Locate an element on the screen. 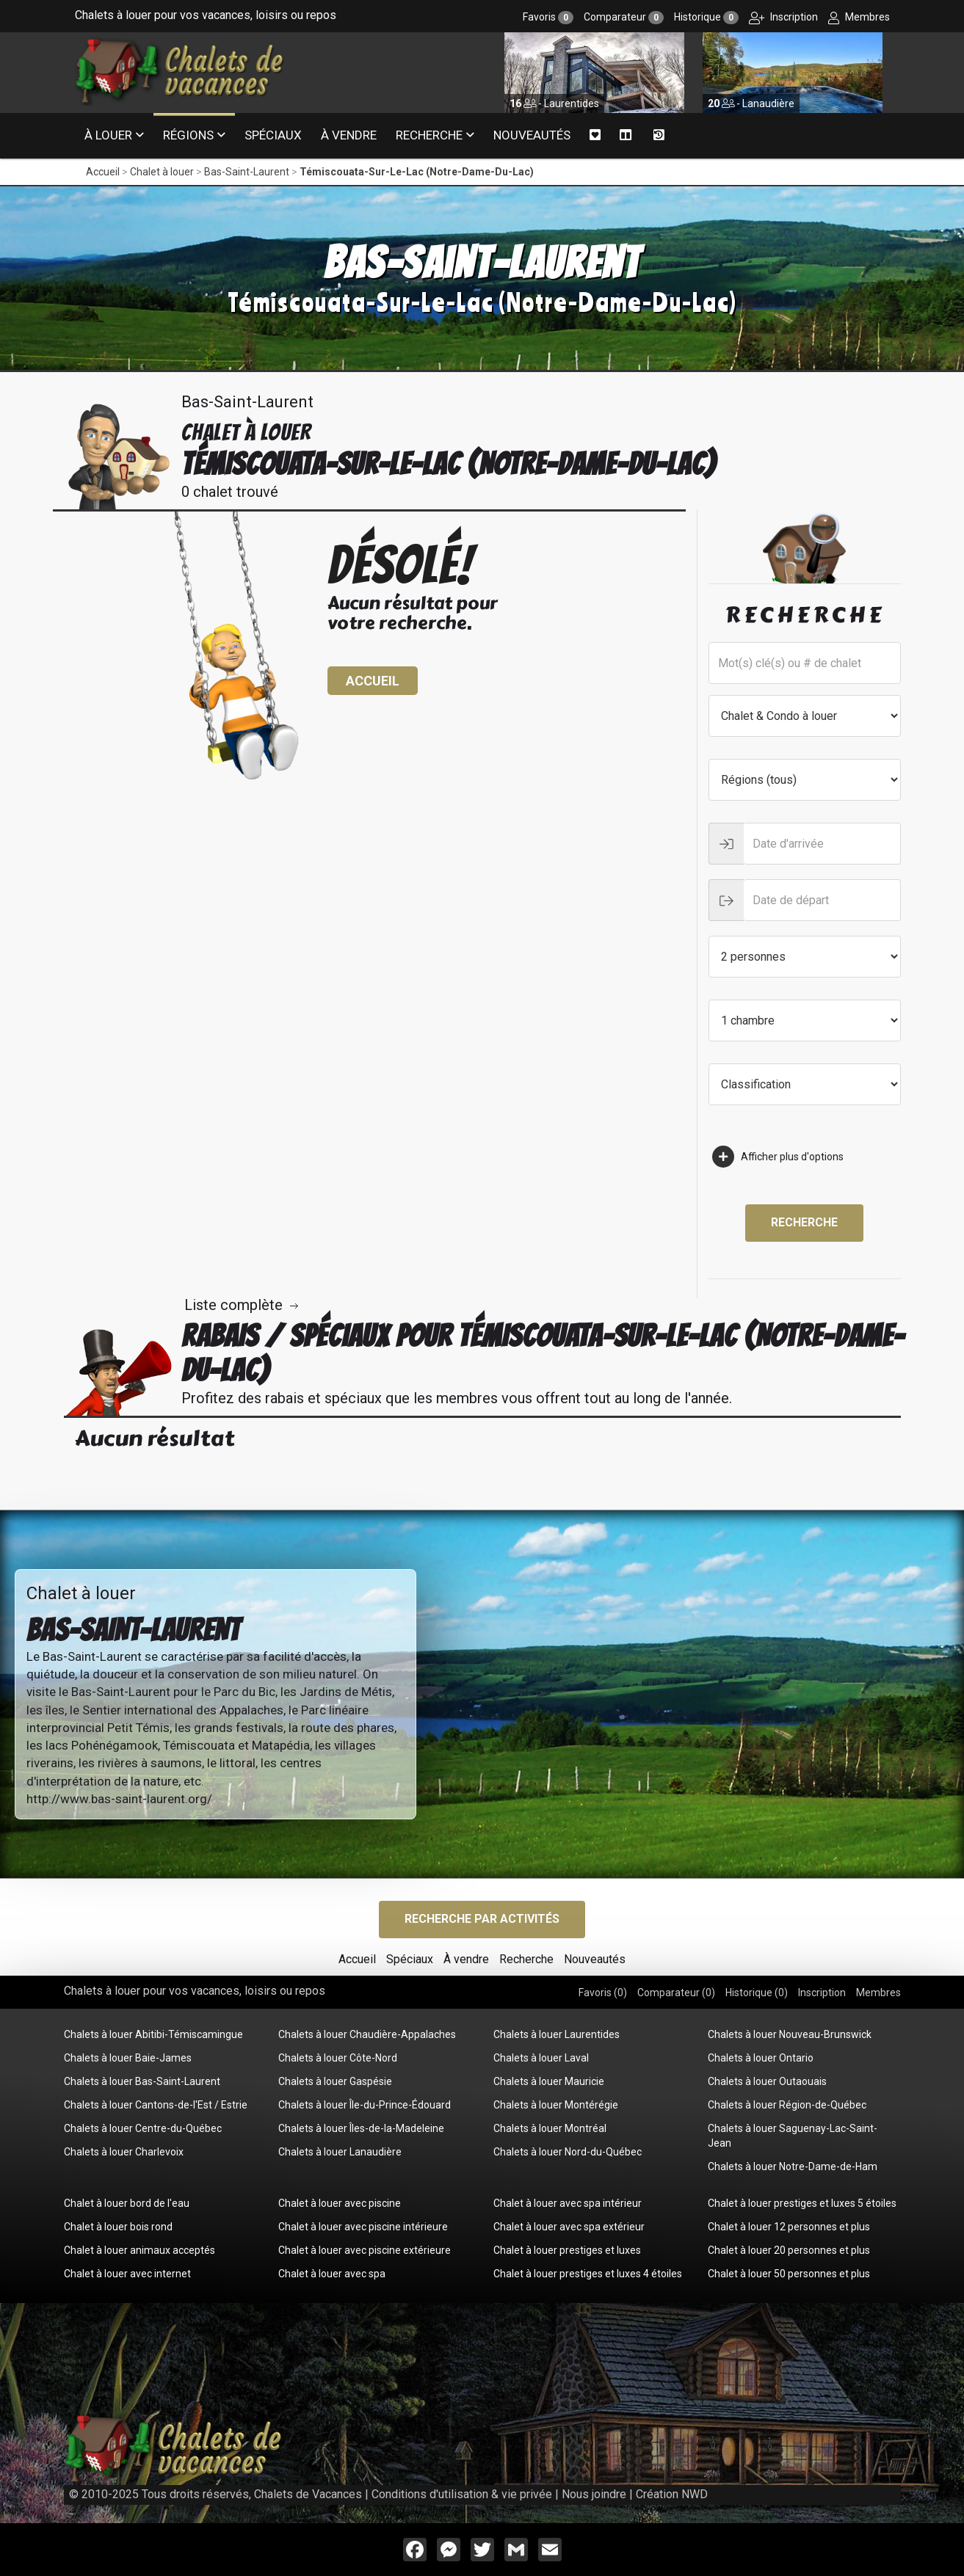 Image resolution: width=964 pixels, height=2576 pixels. Chalets à louer Nord-du-Québec is located at coordinates (567, 2152).